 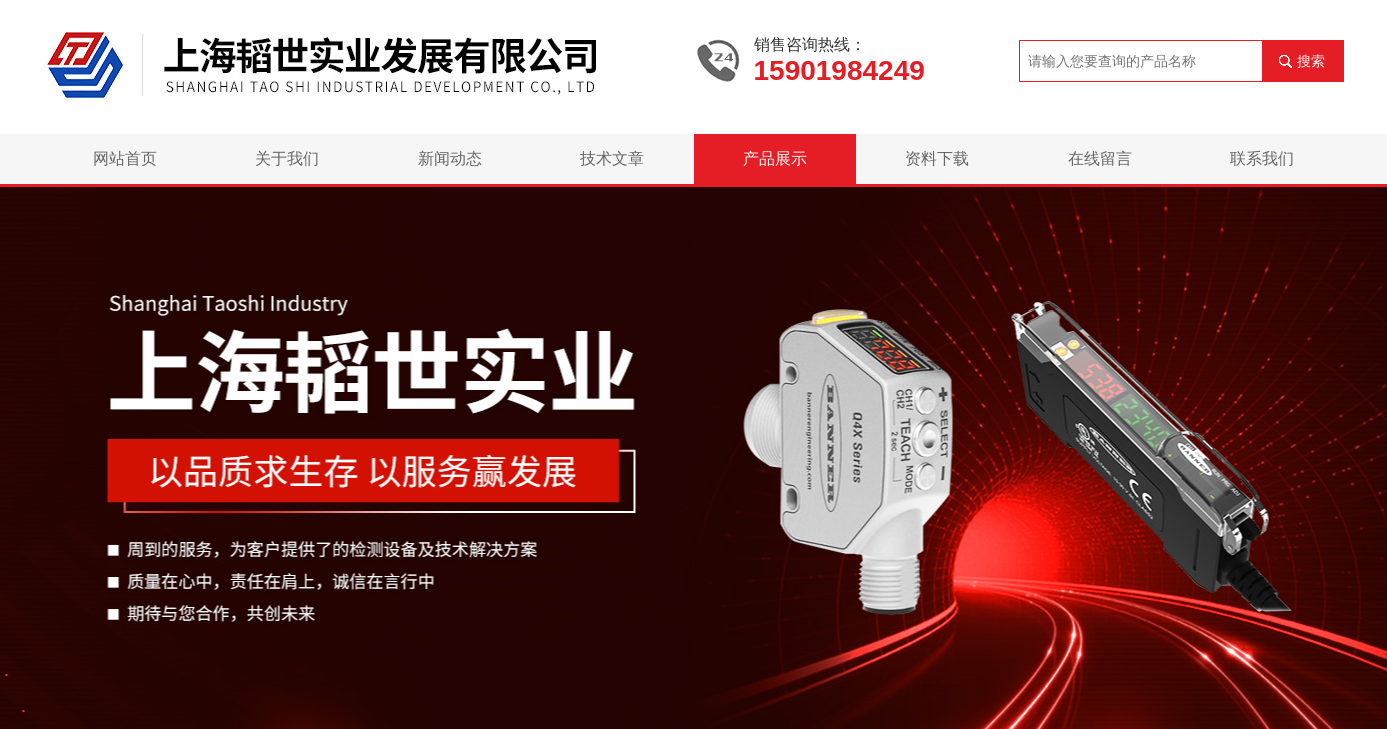 What do you see at coordinates (612, 158) in the screenshot?
I see `技术文章` at bounding box center [612, 158].